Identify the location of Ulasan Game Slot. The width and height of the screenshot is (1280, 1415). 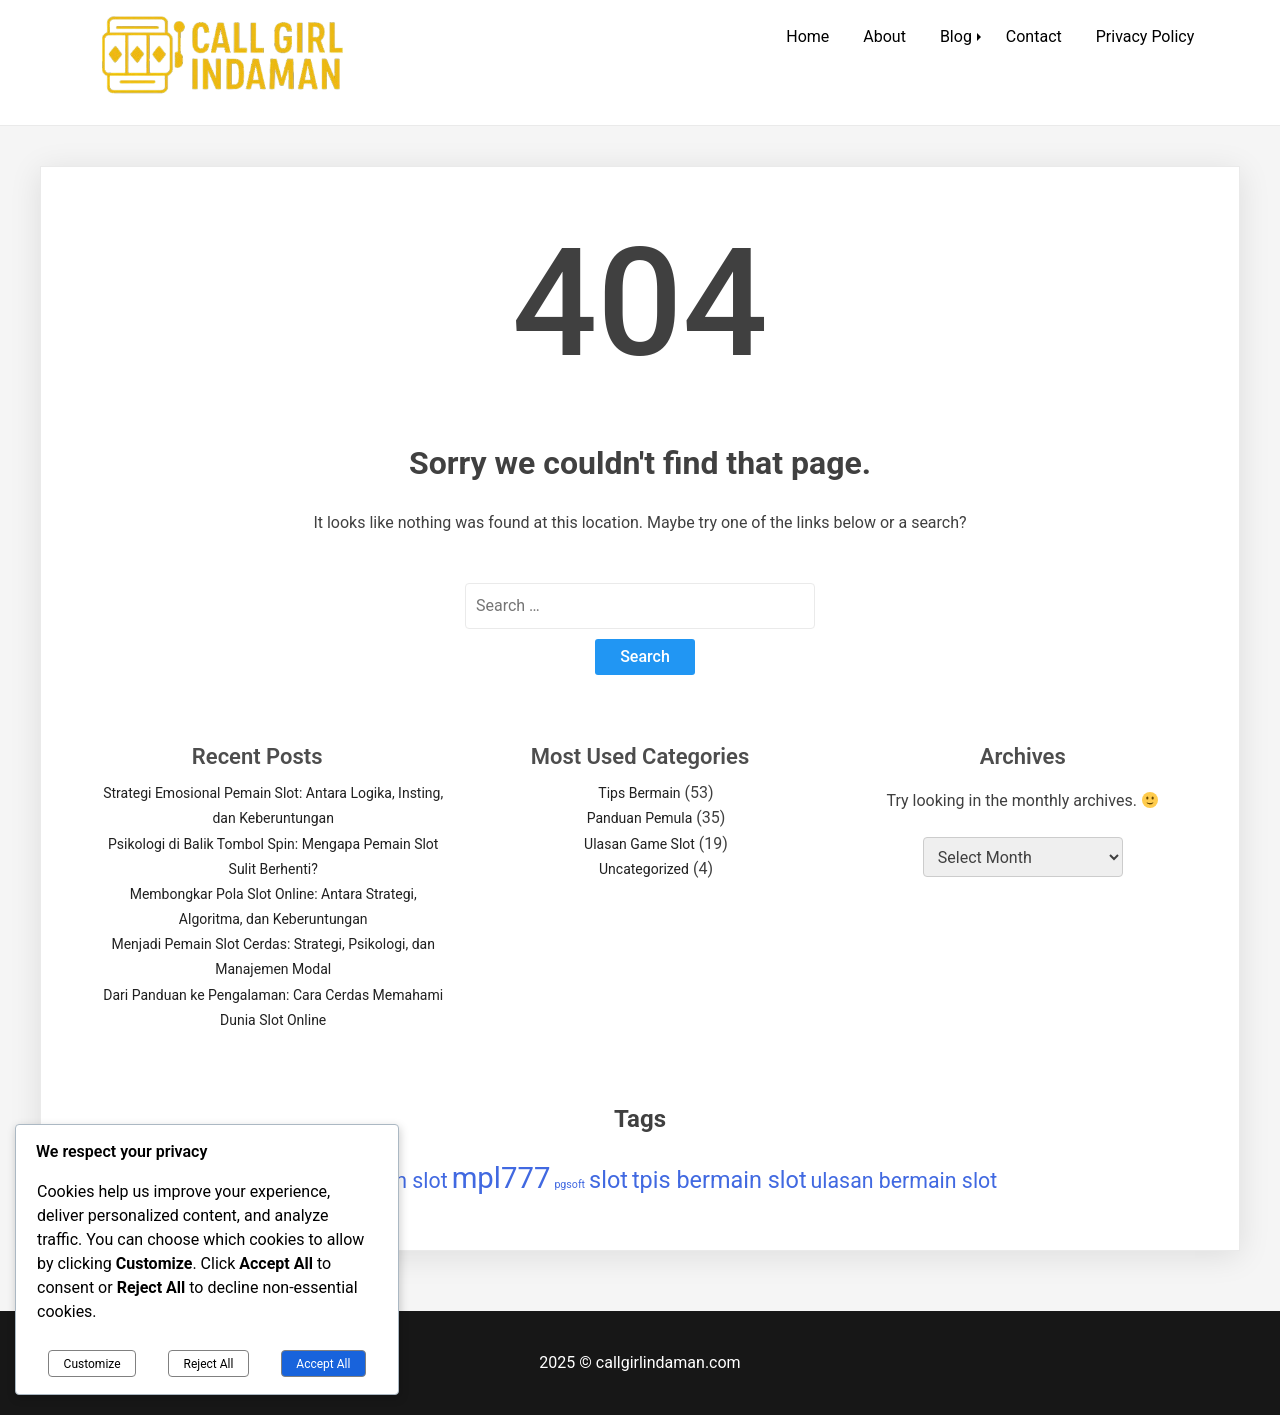
(639, 844).